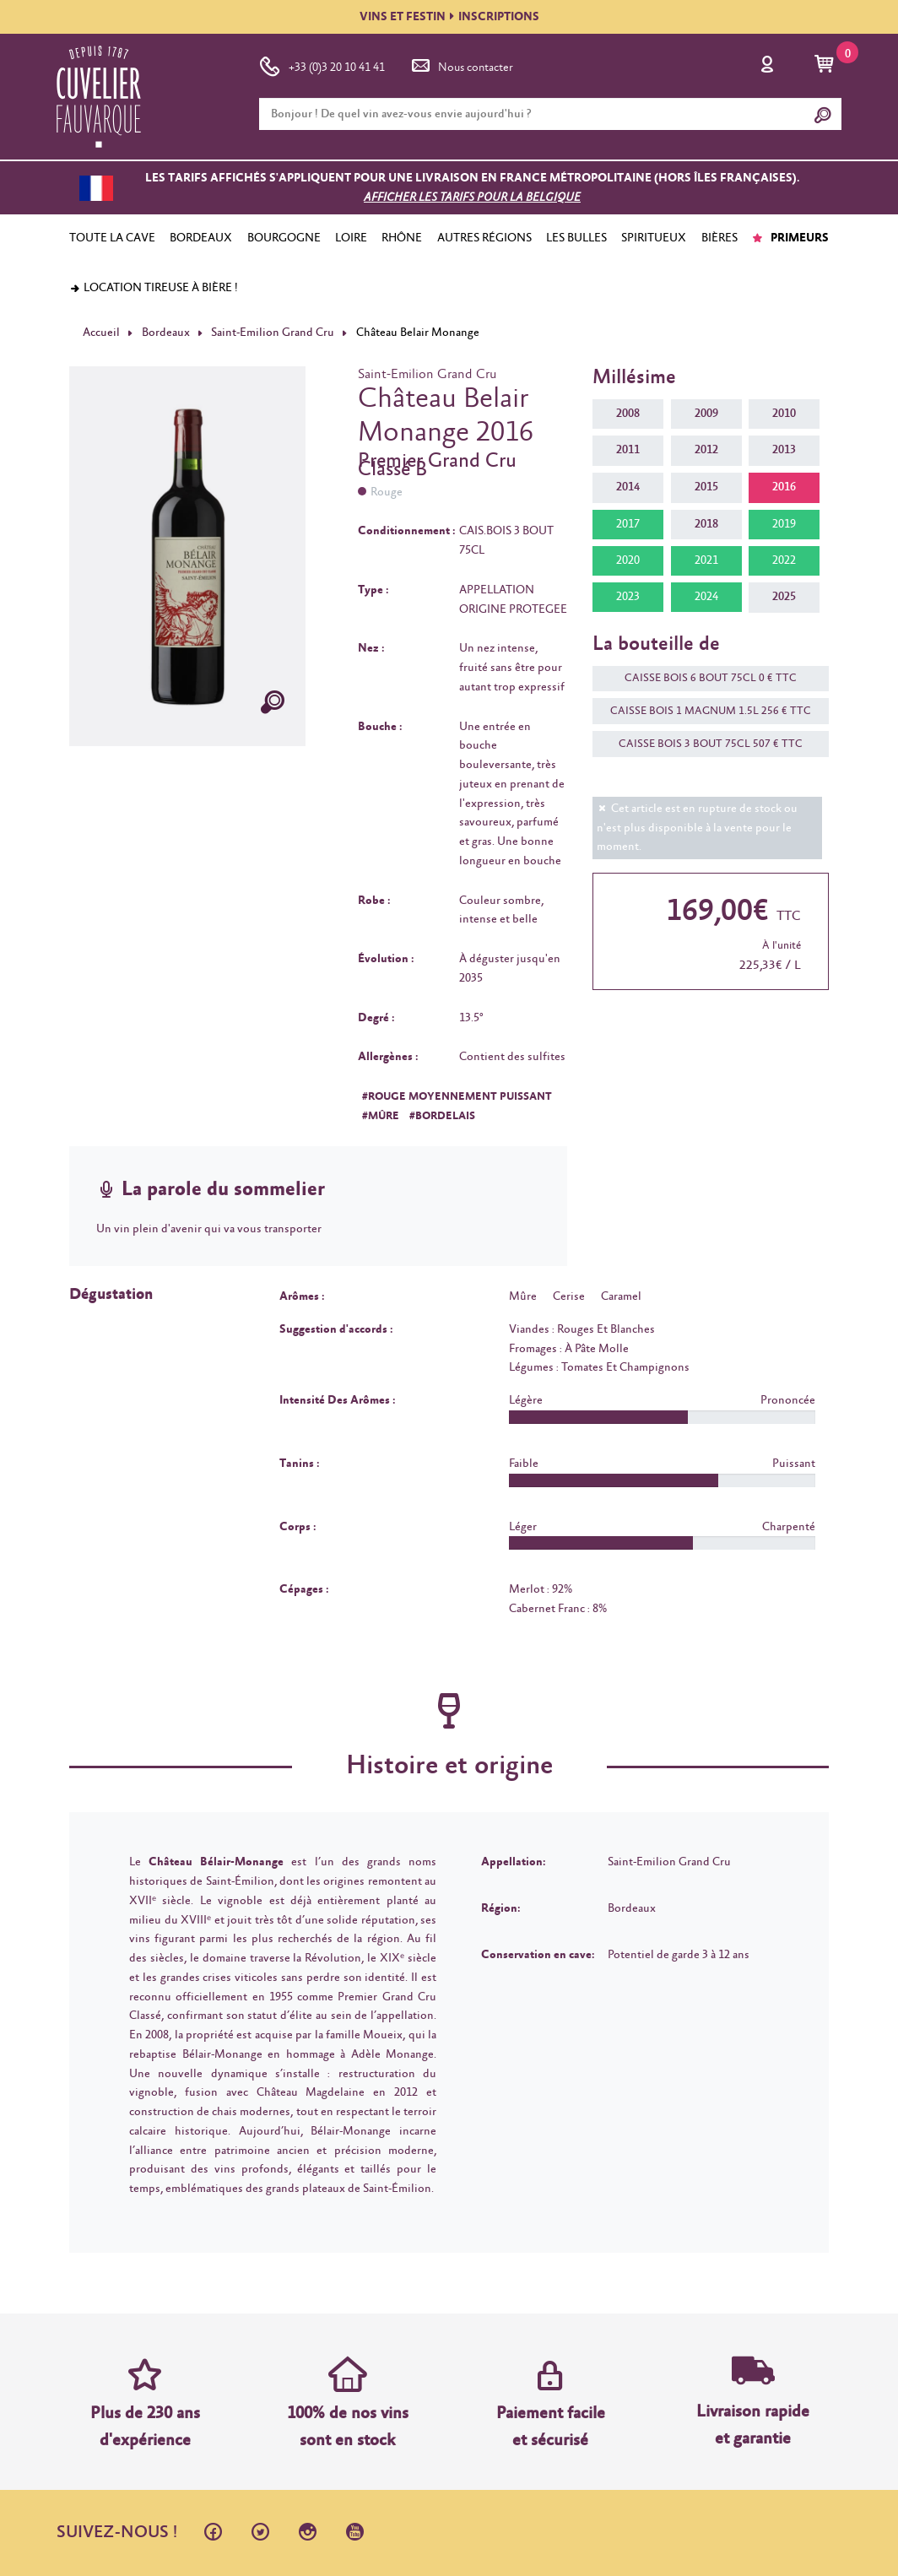 Image resolution: width=898 pixels, height=2576 pixels. What do you see at coordinates (706, 413) in the screenshot?
I see `2009` at bounding box center [706, 413].